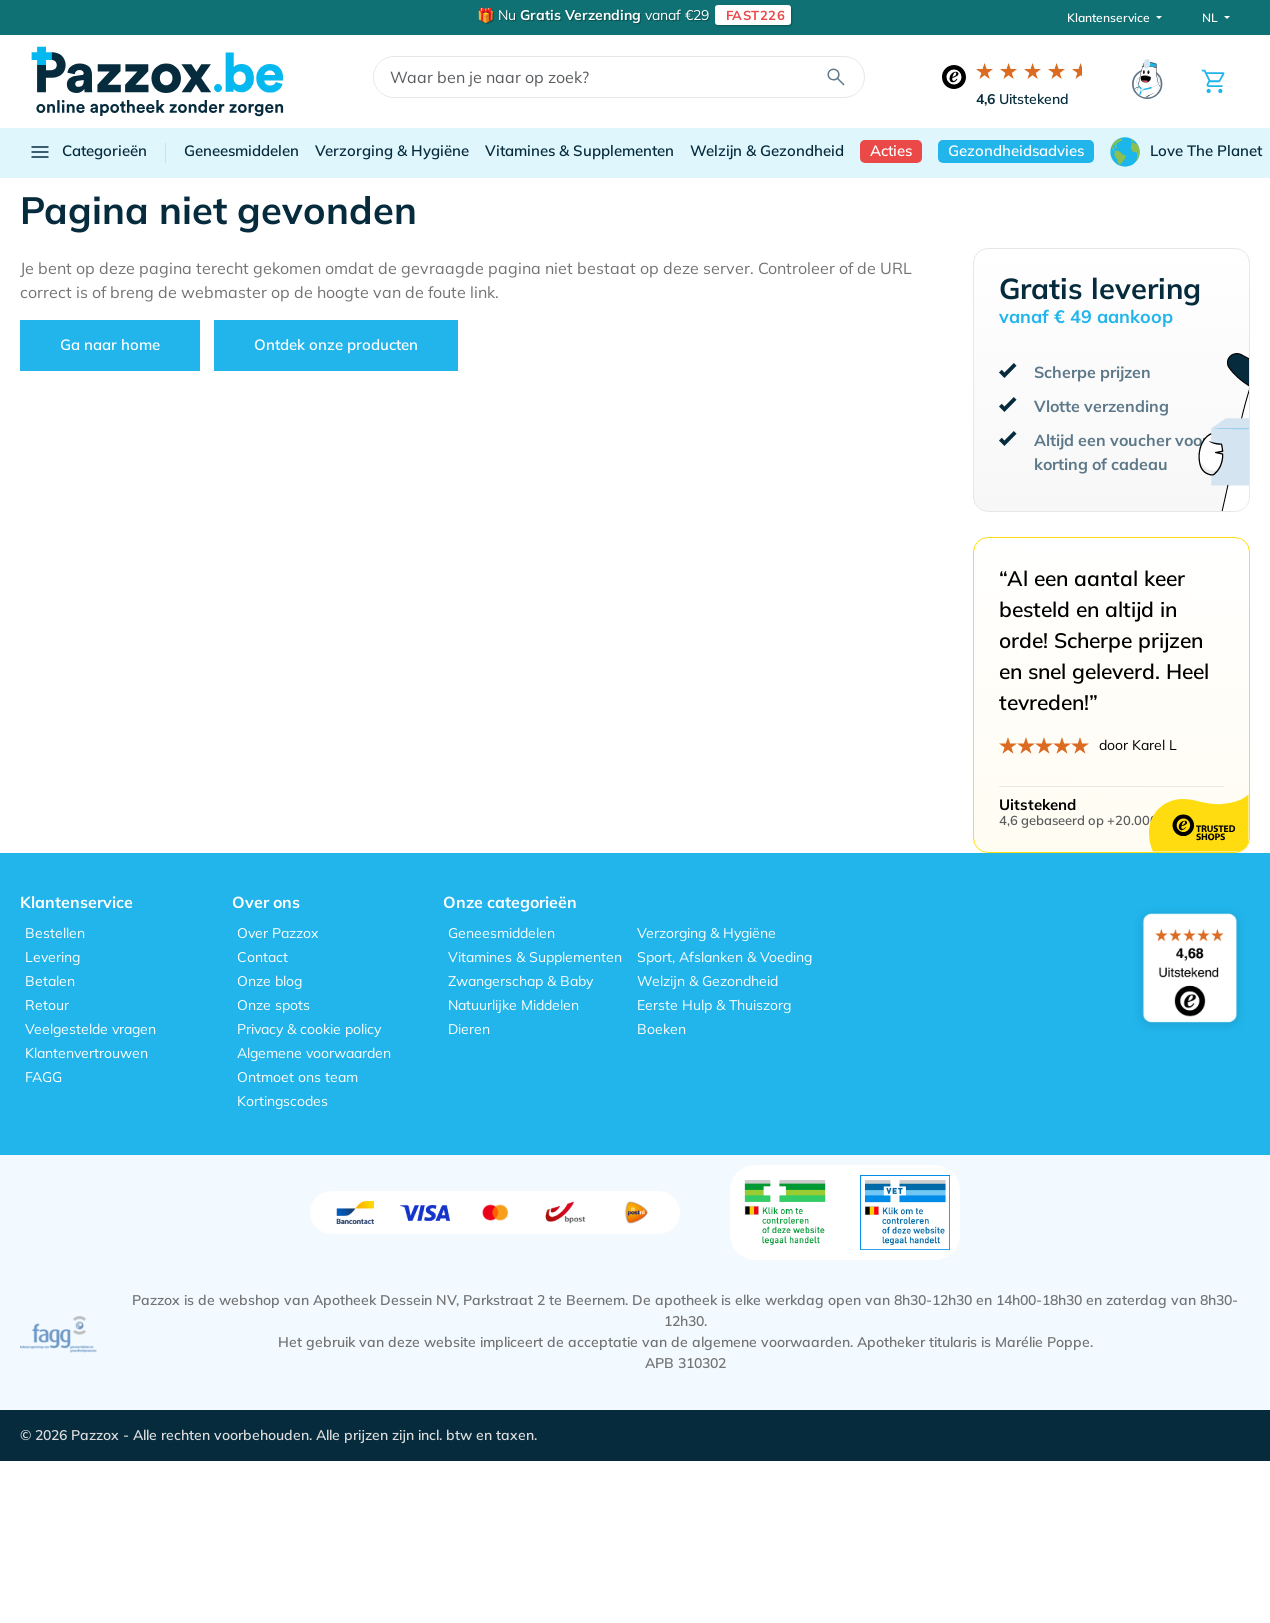 The height and width of the screenshot is (1623, 1270). Describe the element at coordinates (661, 1029) in the screenshot. I see `Boeken` at that location.